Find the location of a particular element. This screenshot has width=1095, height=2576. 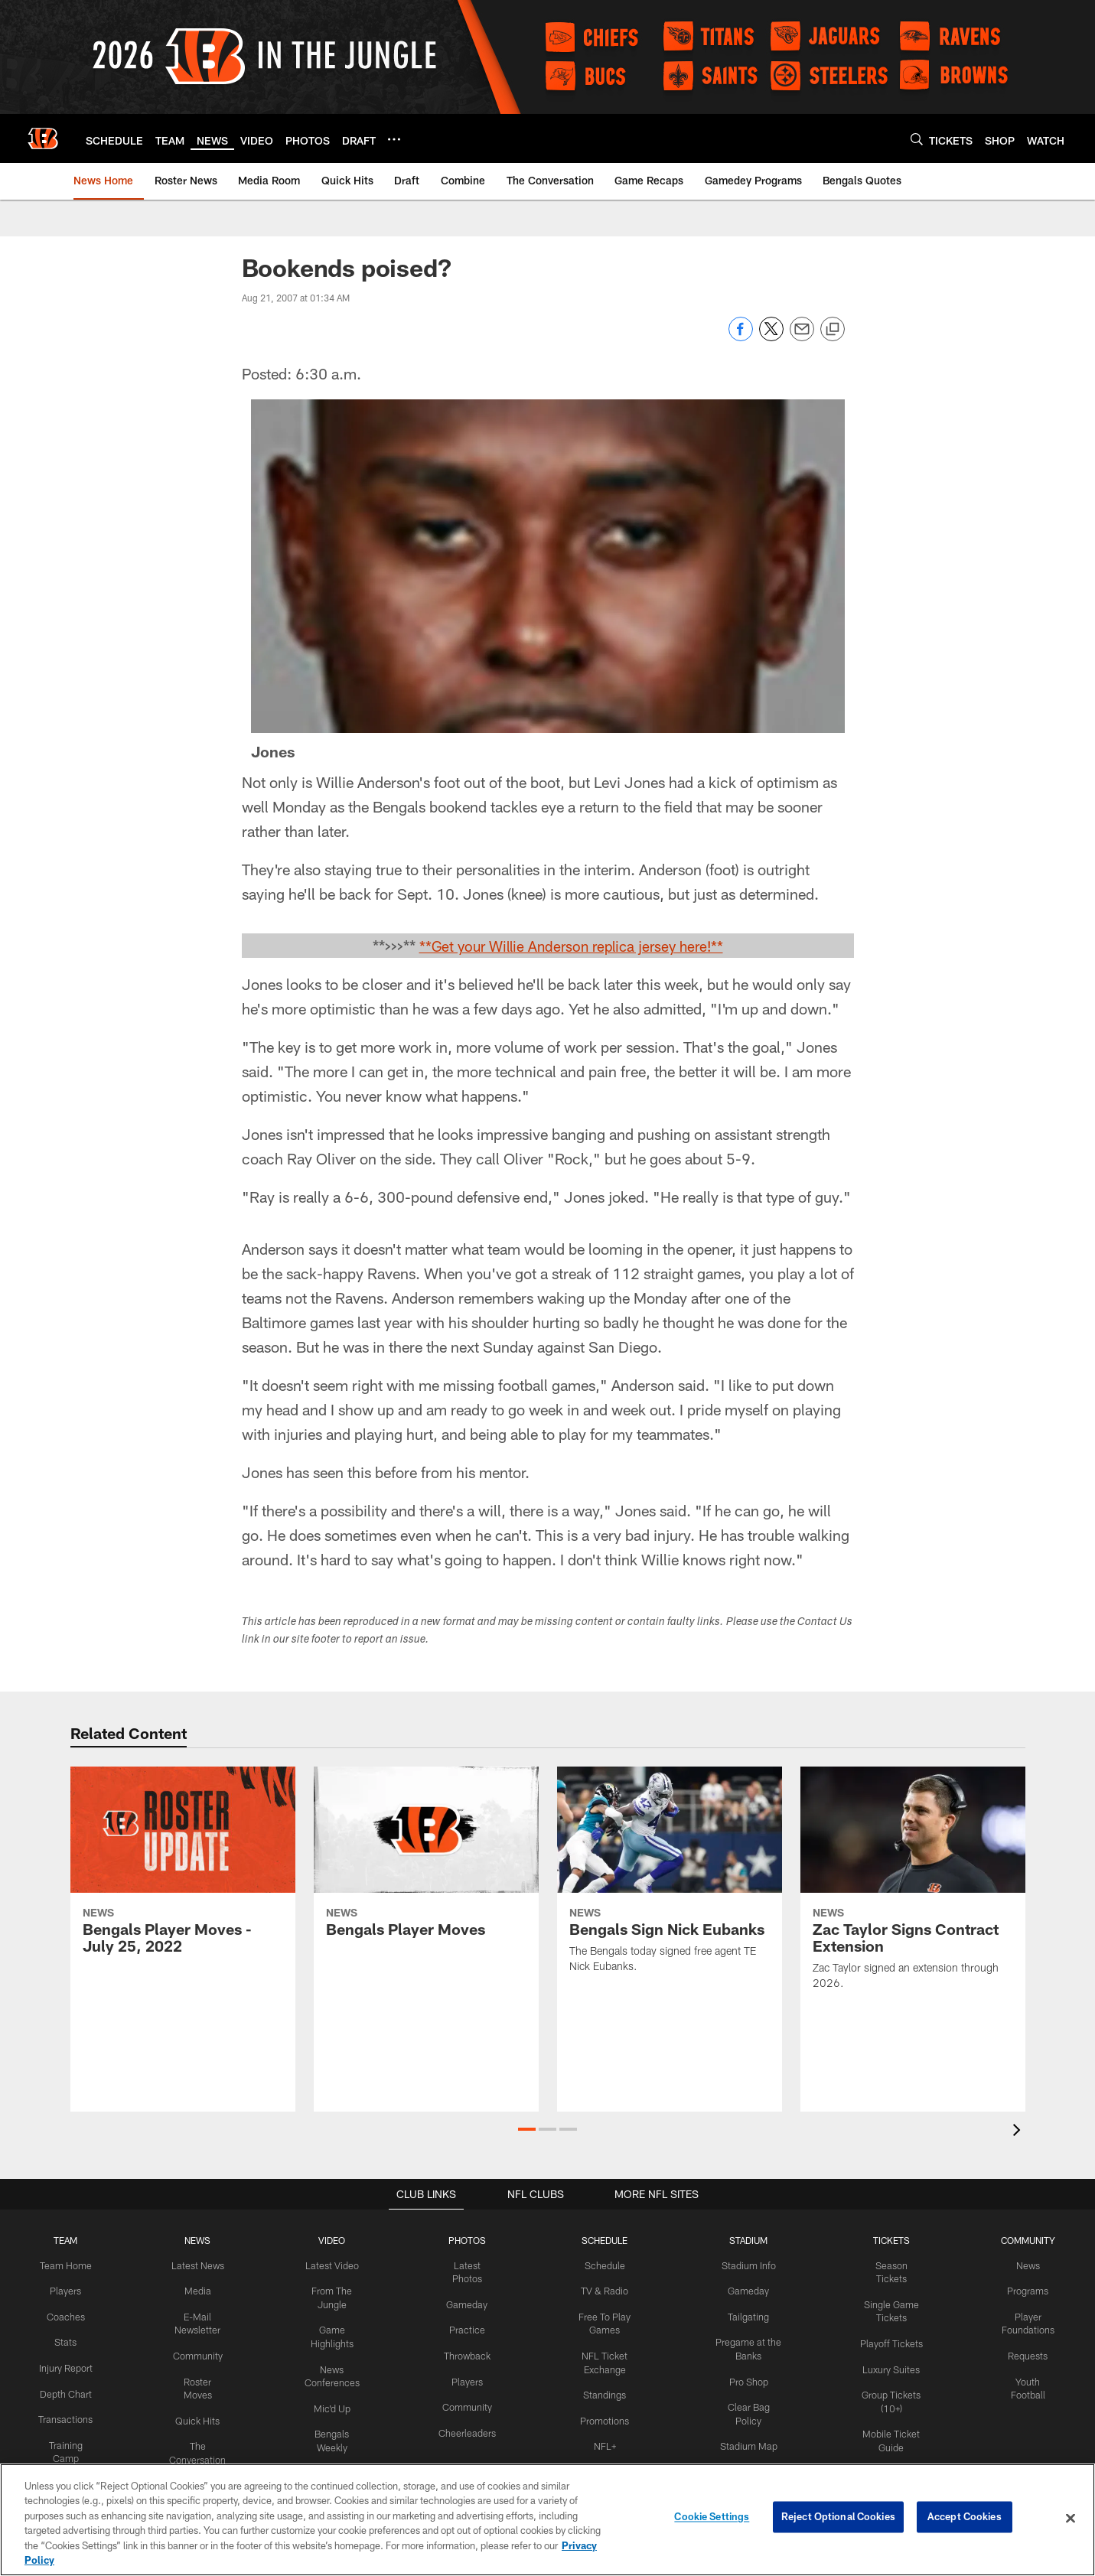

Clear Bag Policy is located at coordinates (743, 2404).